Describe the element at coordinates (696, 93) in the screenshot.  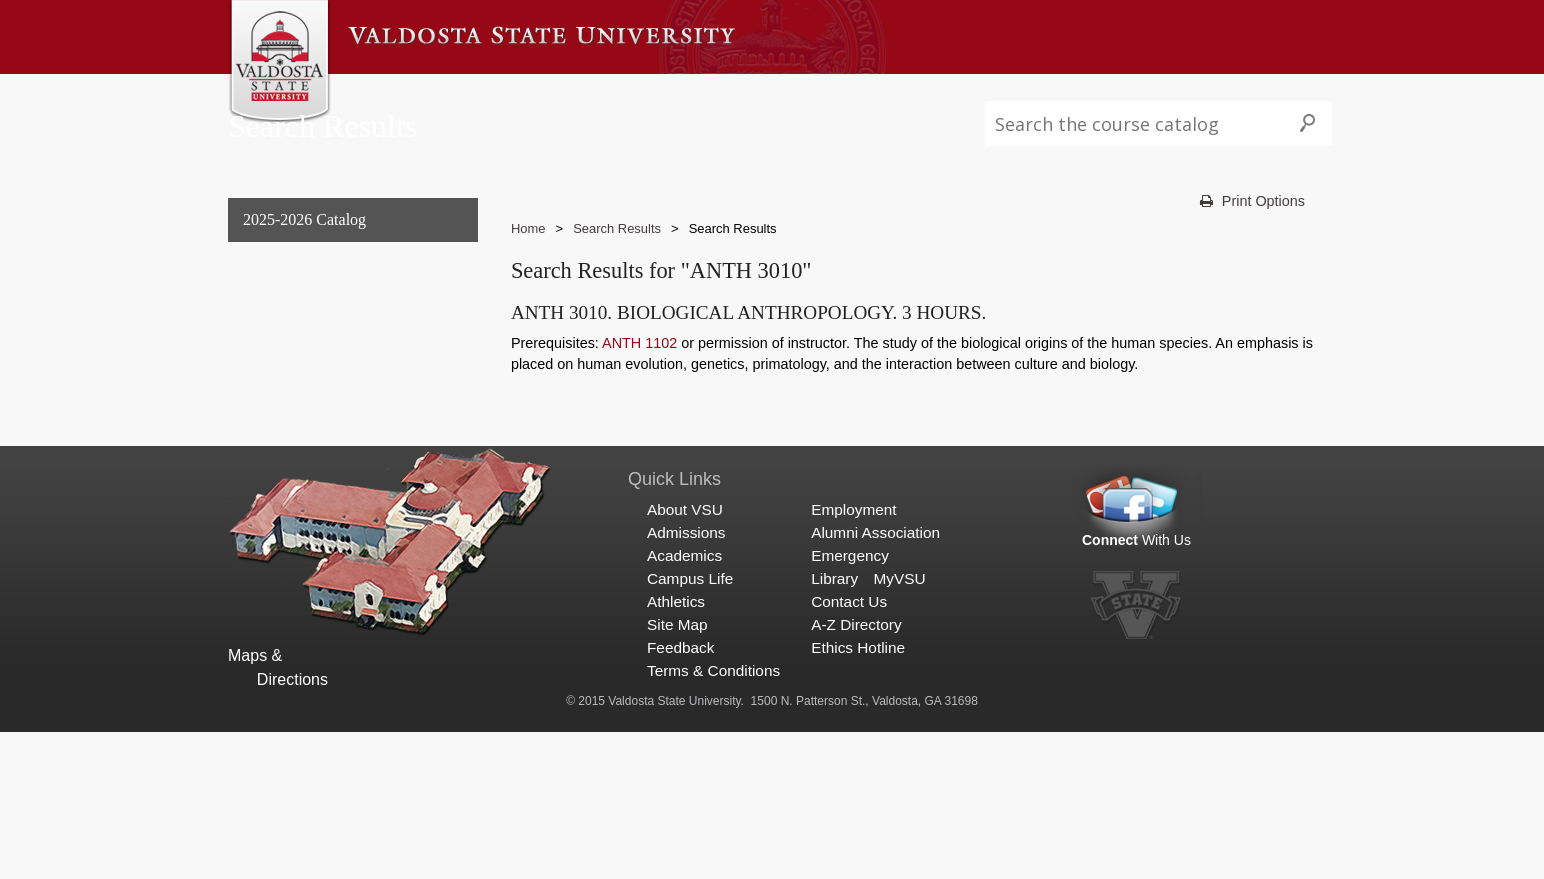
I see `Campus Life` at that location.